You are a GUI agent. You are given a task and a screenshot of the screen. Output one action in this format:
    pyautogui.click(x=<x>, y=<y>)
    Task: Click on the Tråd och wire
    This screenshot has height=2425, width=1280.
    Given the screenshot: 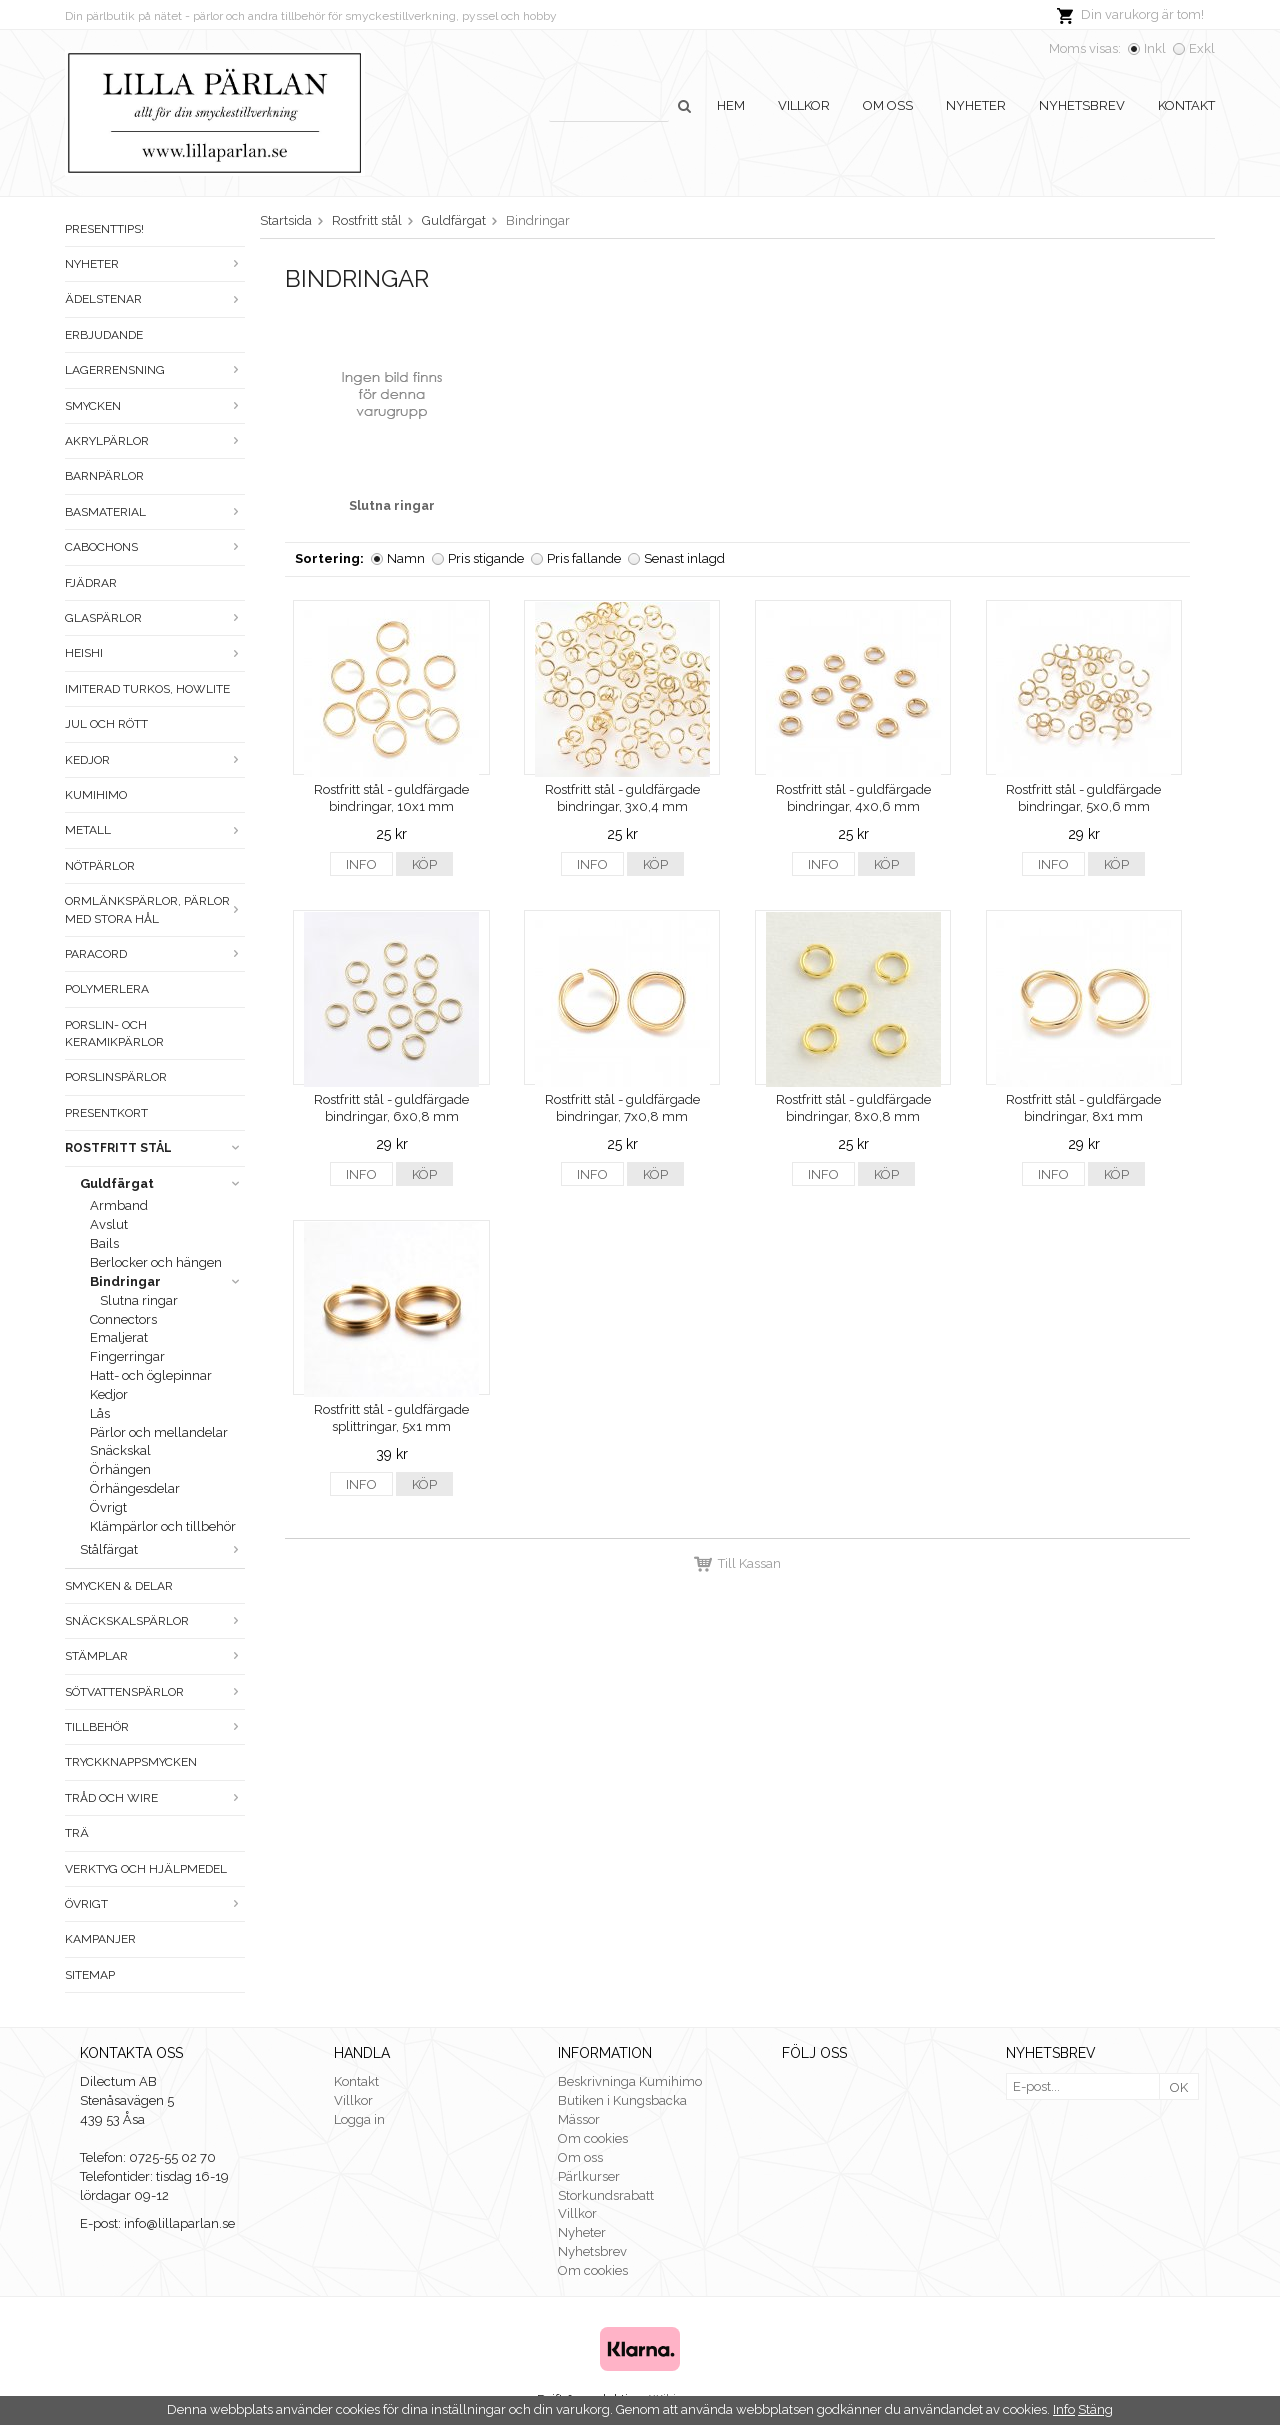 What is the action you would take?
    pyautogui.click(x=155, y=1798)
    